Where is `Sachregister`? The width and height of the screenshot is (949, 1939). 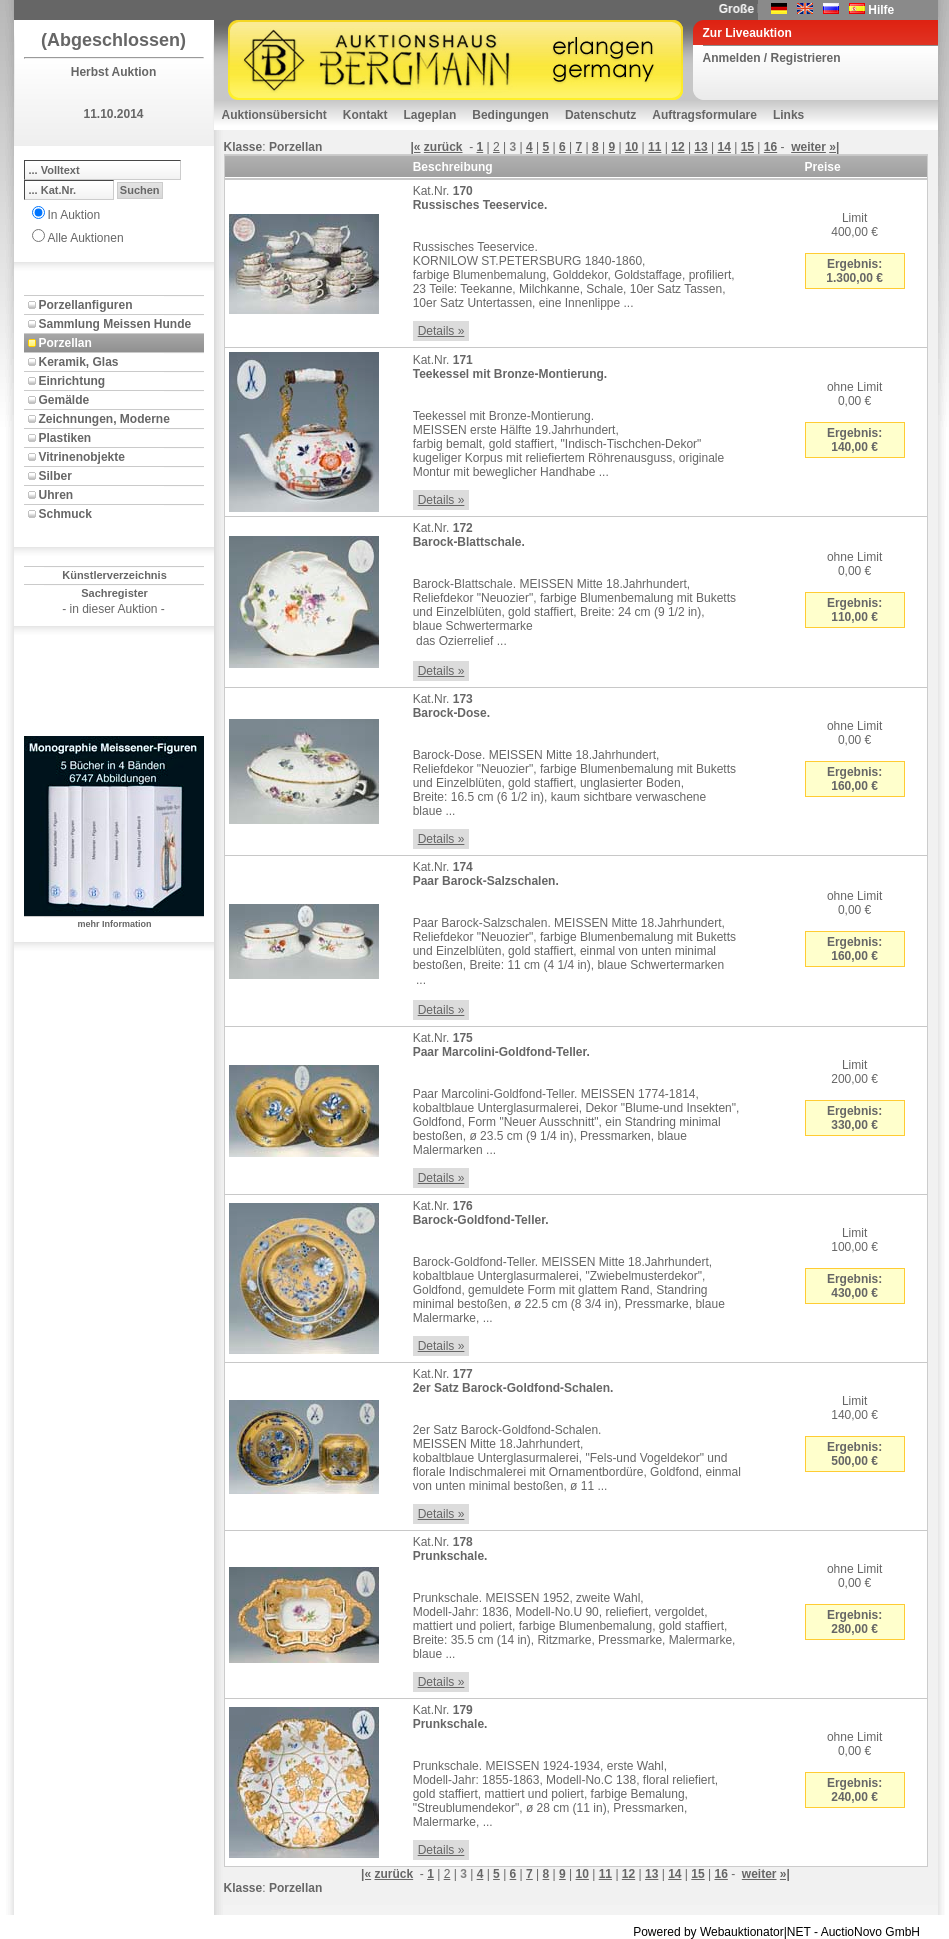 Sachregister is located at coordinates (114, 593).